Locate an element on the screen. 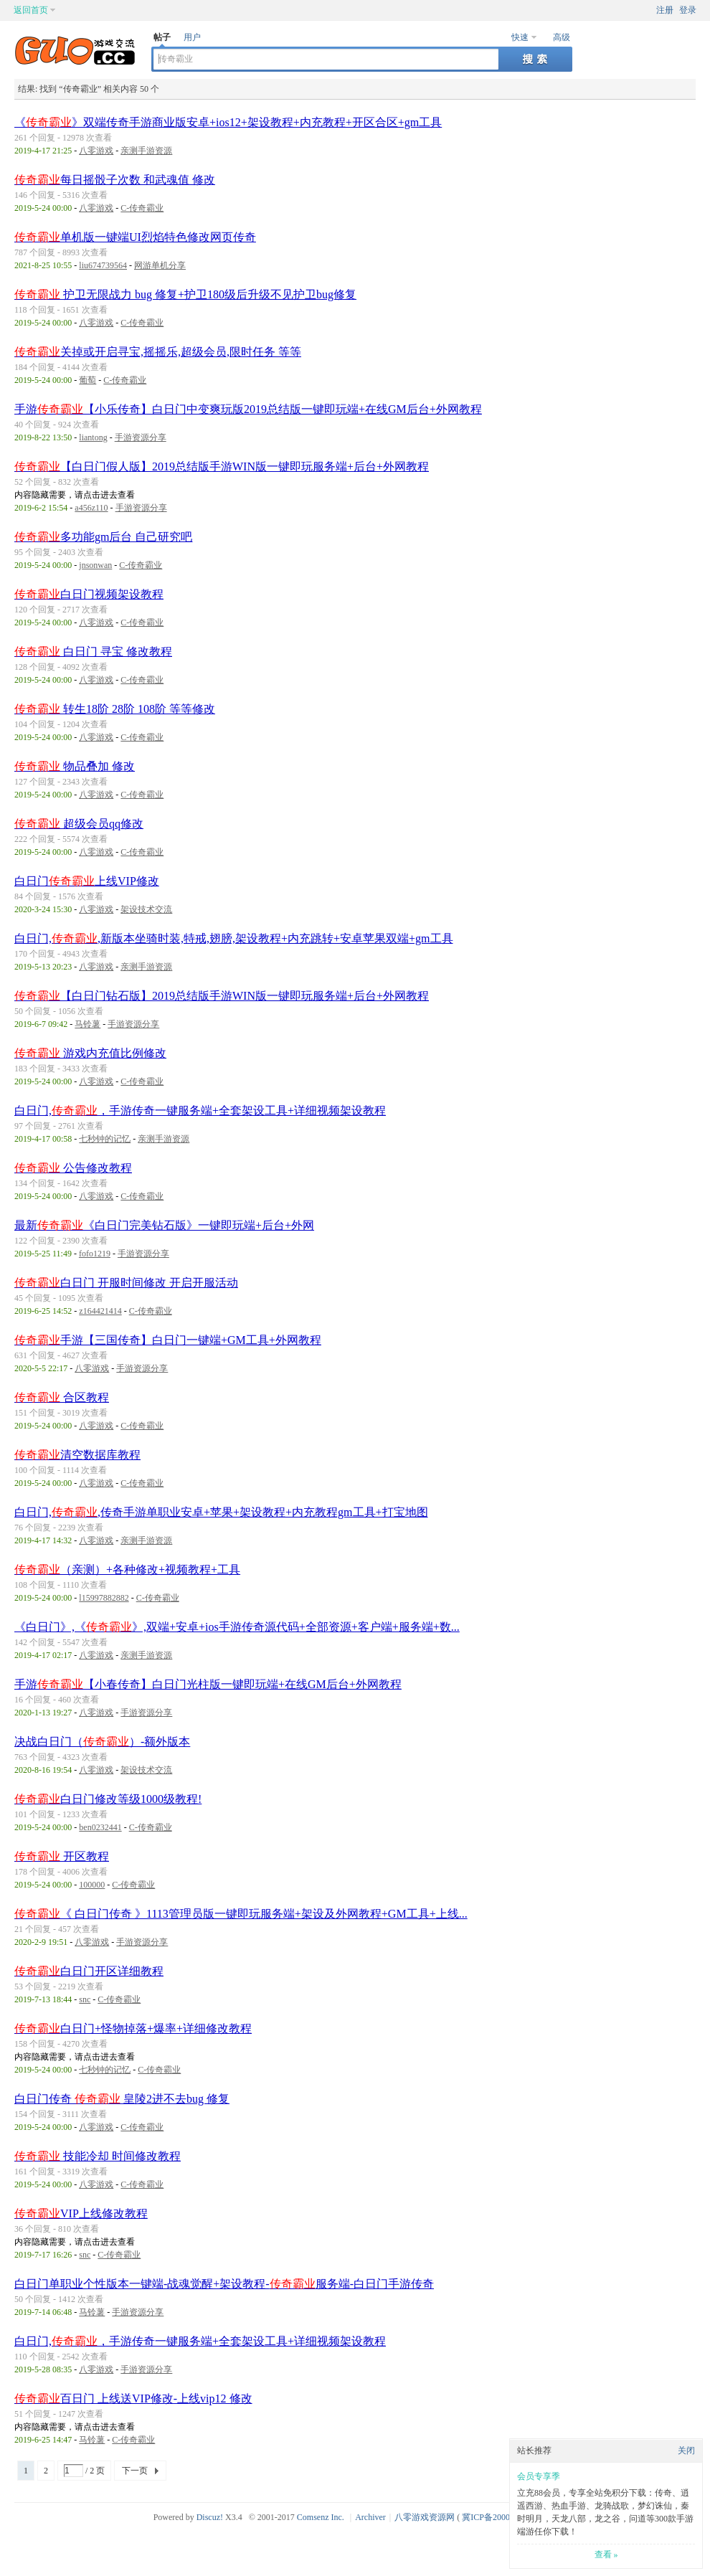 Image resolution: width=710 pixels, height=2576 pixels. Discuz! is located at coordinates (210, 2517).